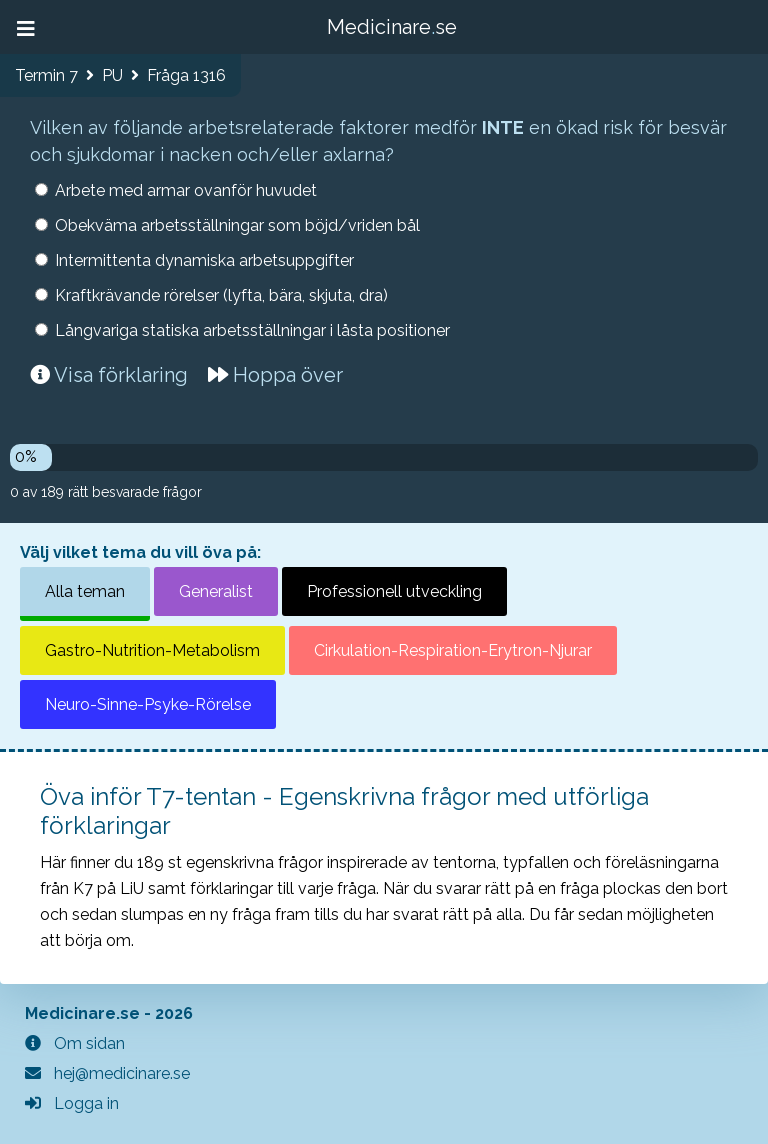 The image size is (768, 1144). Describe the element at coordinates (186, 190) in the screenshot. I see `Arbete med armar ovanför huvudet` at that location.